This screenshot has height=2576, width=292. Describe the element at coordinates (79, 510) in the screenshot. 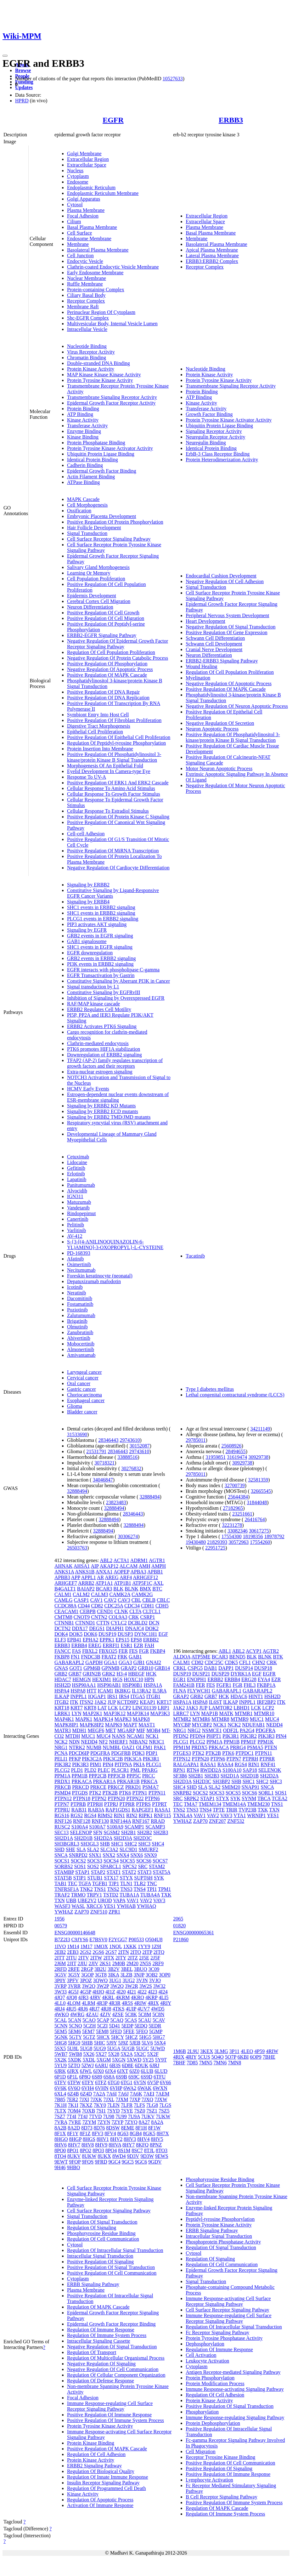

I see `Ossification` at that location.